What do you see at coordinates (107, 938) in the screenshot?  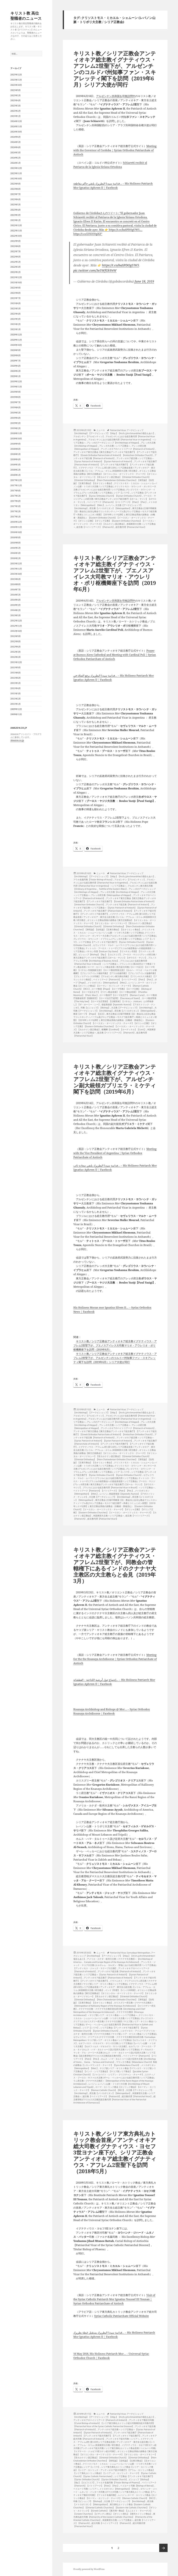 I see `グレゴリウス・ヨウハンナ・イブラヒム (アレッポ大主教 / シリア正教会)` at bounding box center [107, 938].